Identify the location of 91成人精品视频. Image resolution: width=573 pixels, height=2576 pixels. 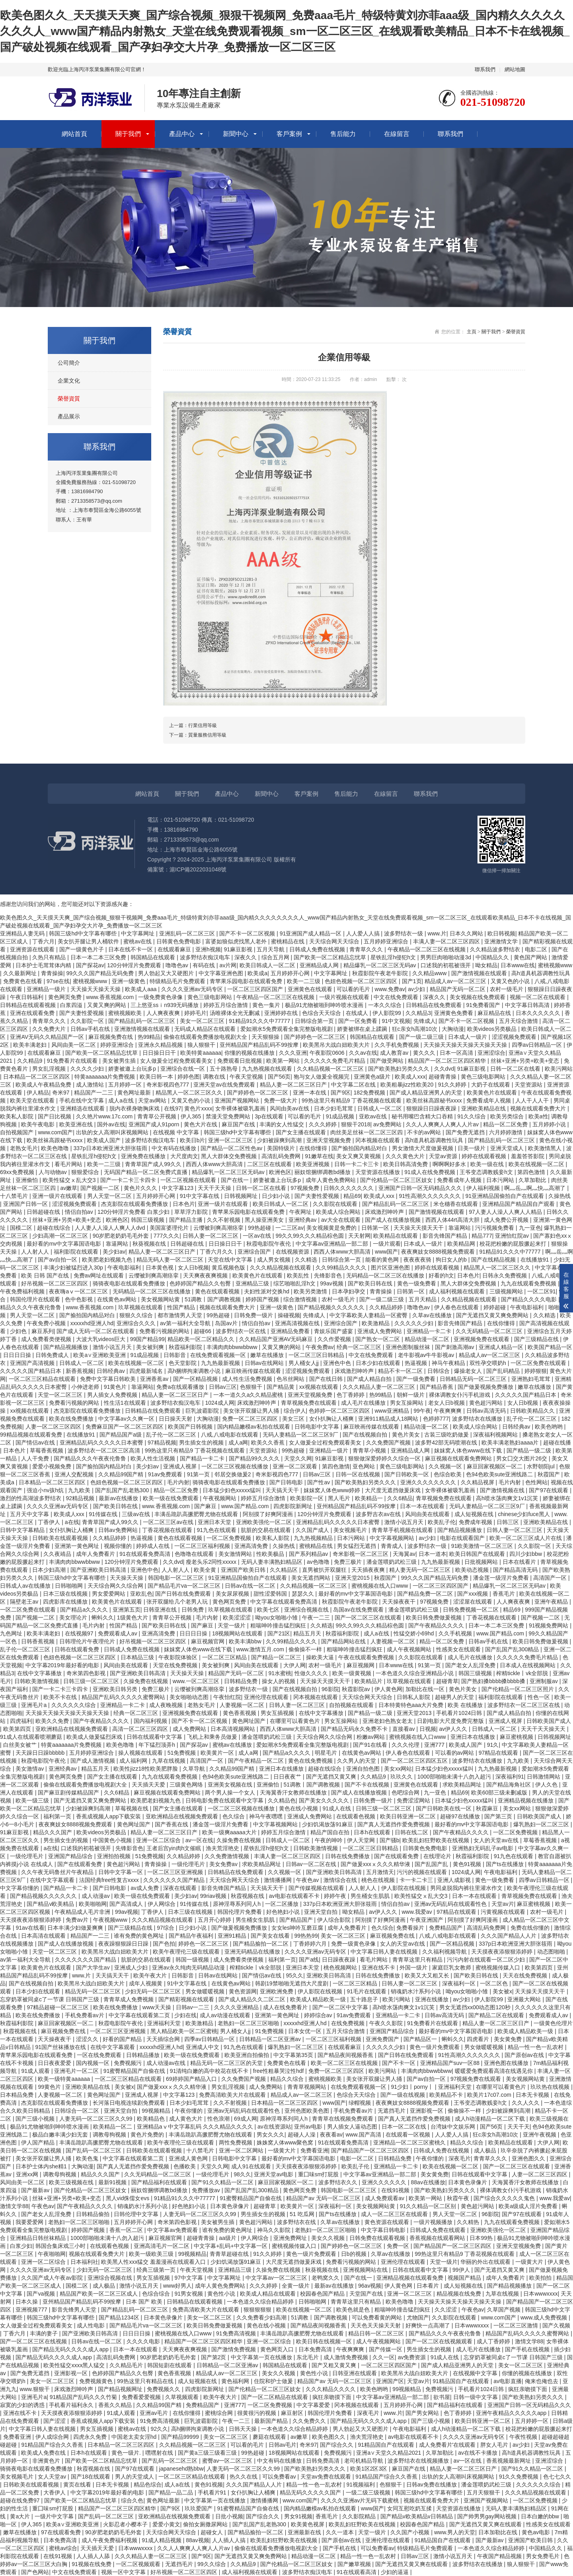
(162, 2540).